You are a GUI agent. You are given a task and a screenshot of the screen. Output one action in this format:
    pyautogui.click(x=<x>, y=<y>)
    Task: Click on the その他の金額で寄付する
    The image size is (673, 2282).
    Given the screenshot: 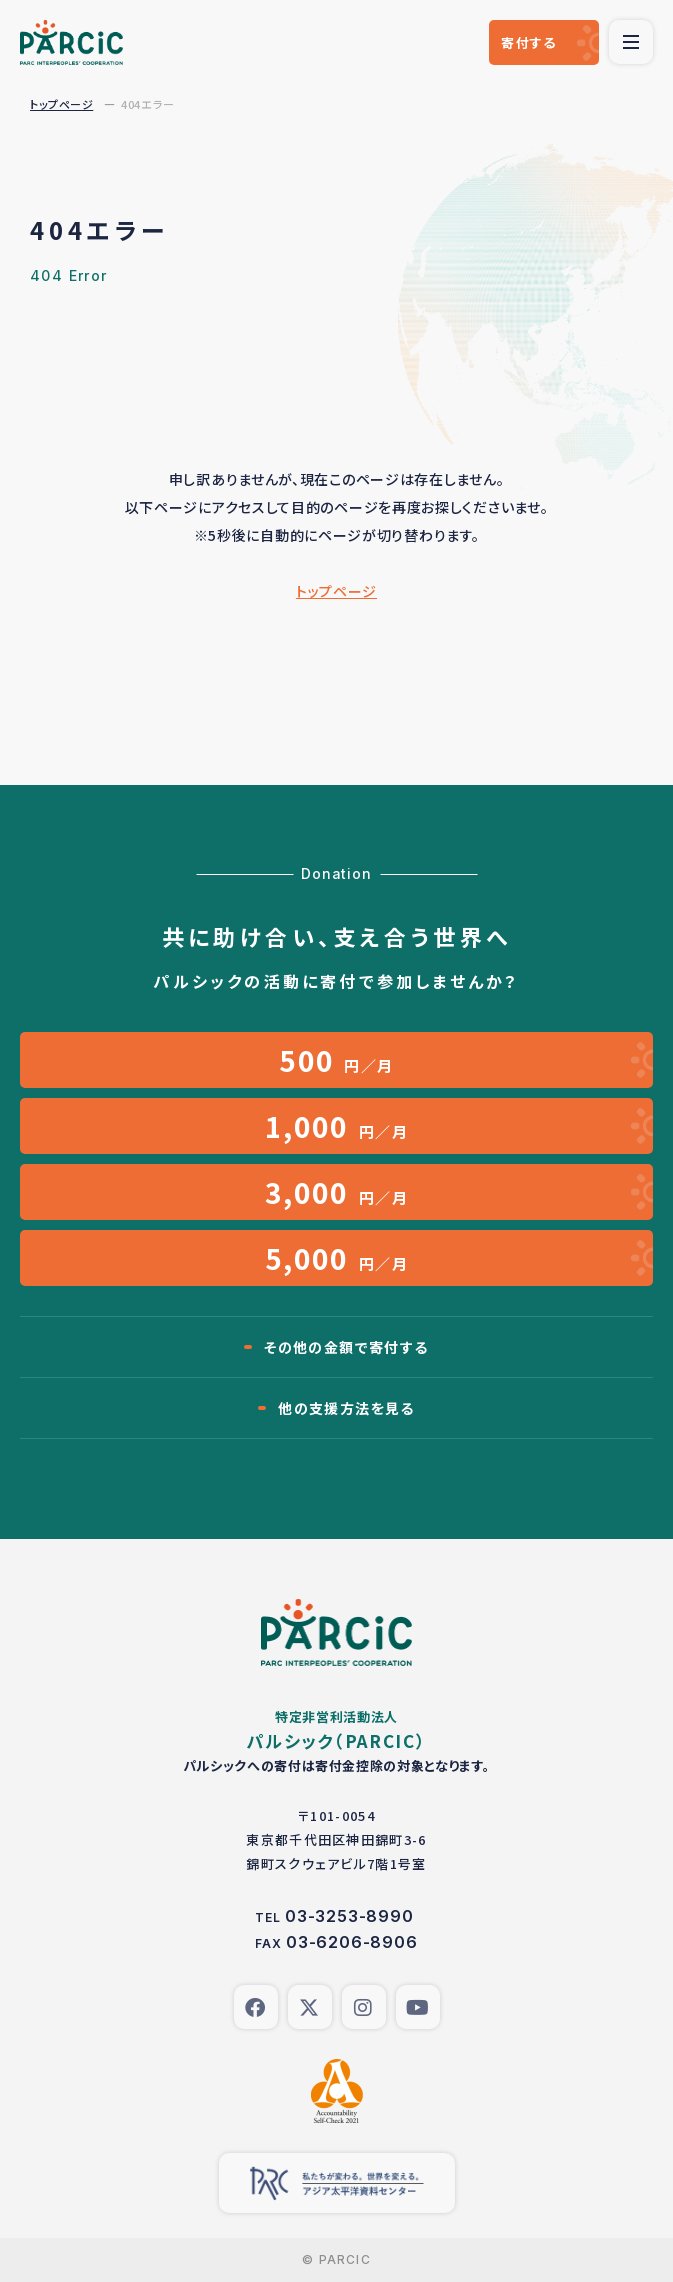 What is the action you would take?
    pyautogui.click(x=346, y=1347)
    